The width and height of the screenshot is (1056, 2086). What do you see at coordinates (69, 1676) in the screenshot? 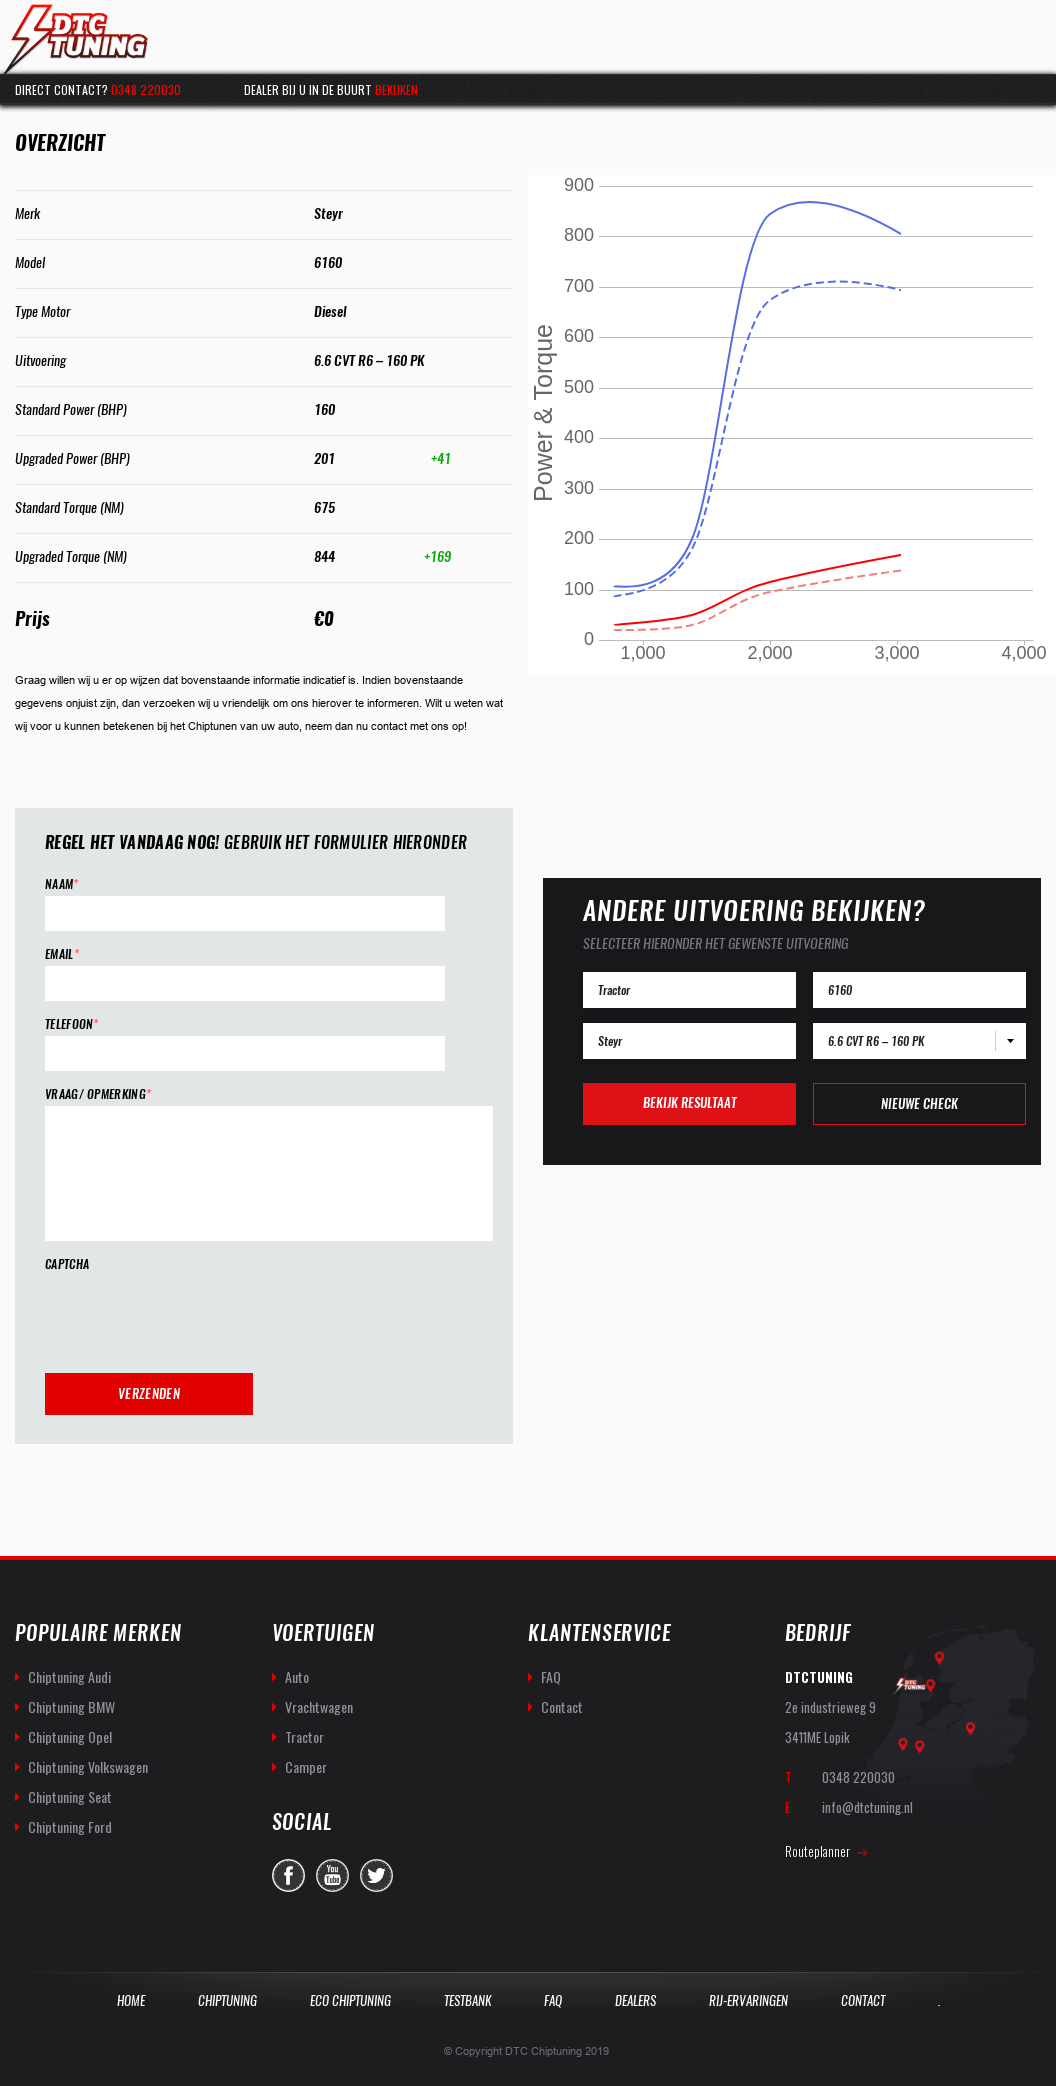
I see `Chiptuning Audi` at bounding box center [69, 1676].